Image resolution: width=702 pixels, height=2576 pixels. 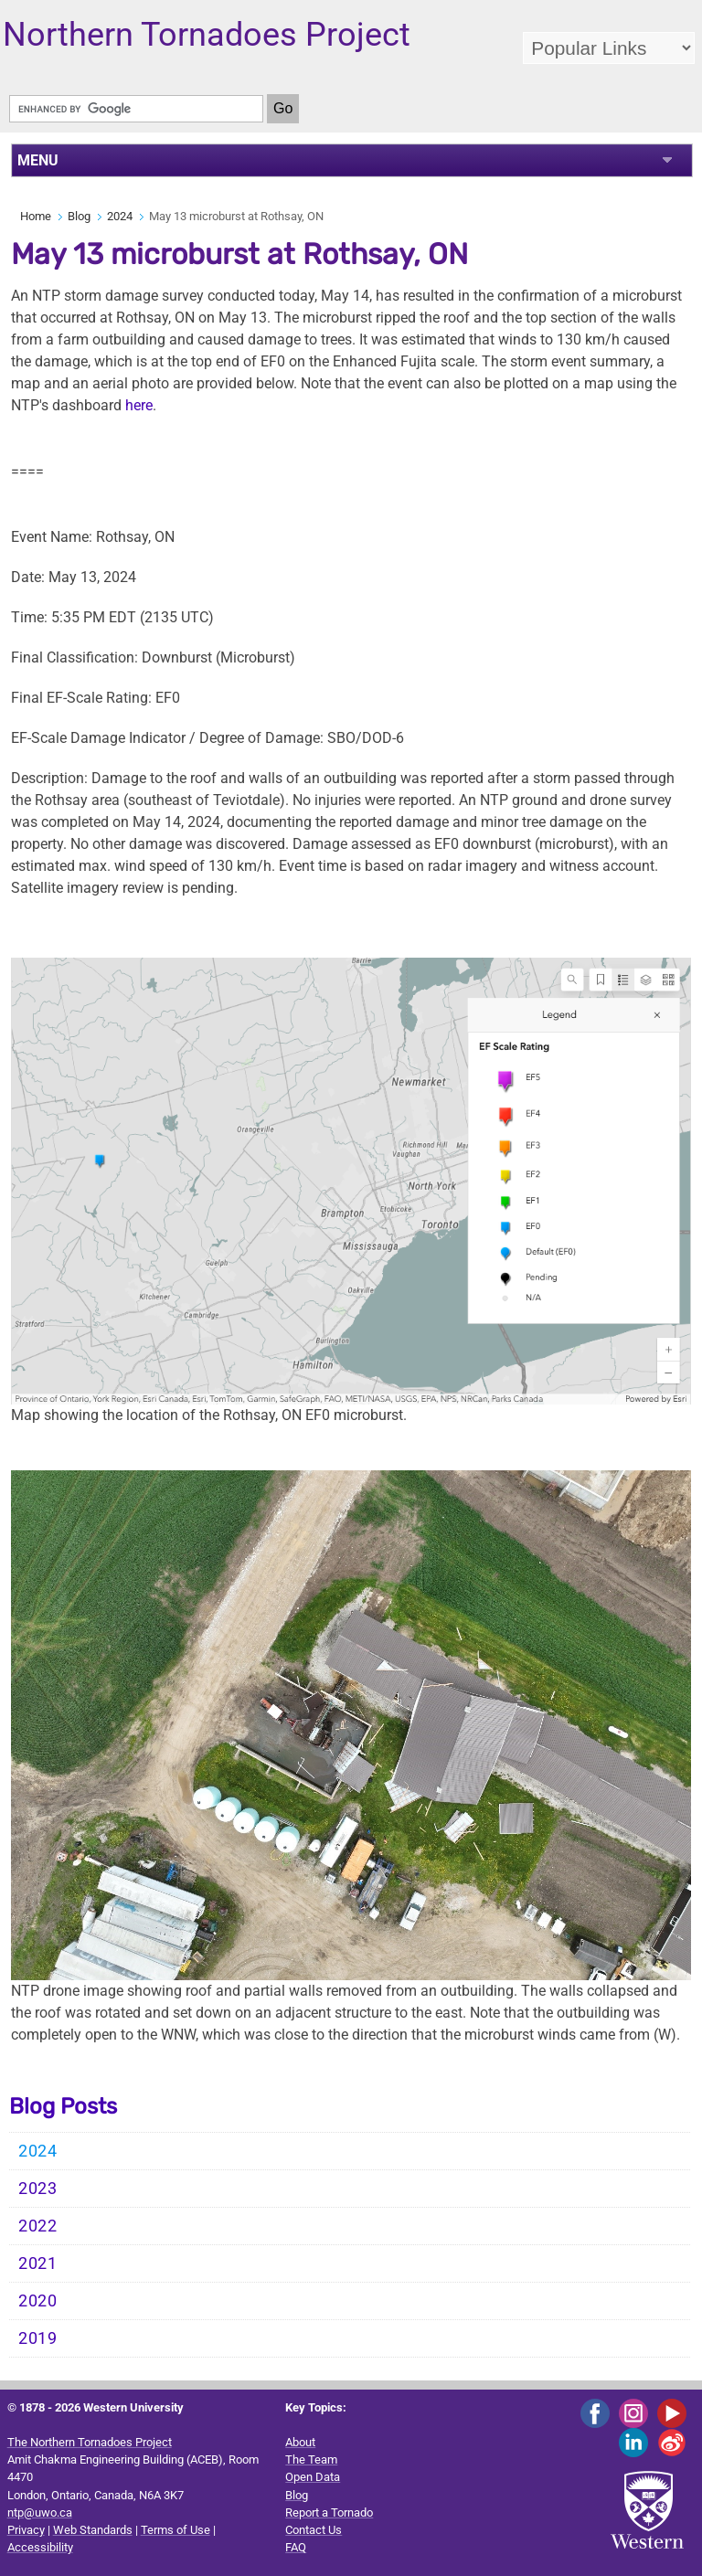 I want to click on [search], so click(x=136, y=108).